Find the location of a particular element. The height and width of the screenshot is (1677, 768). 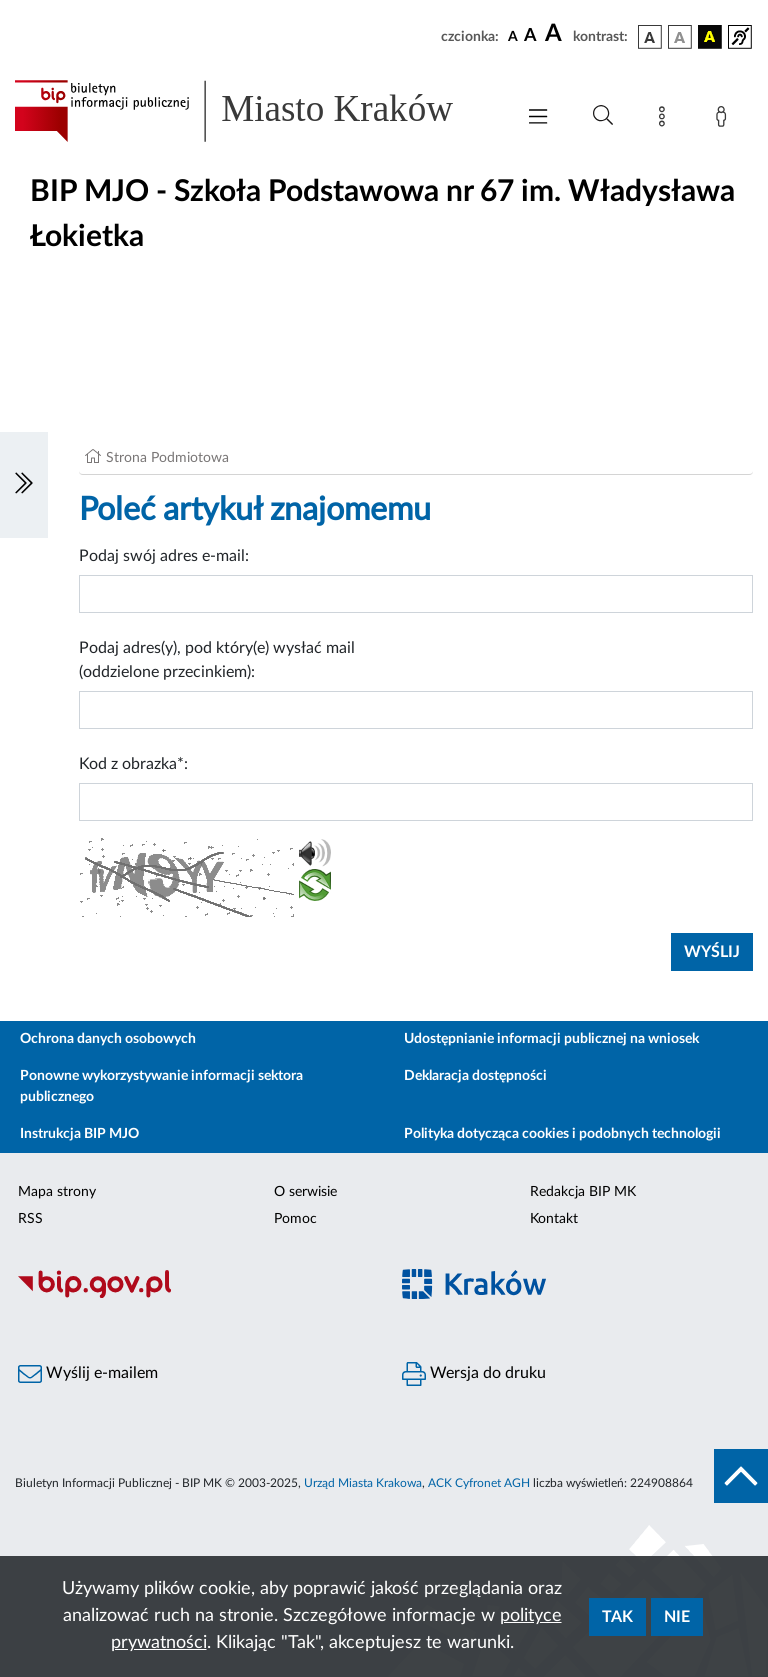

[czcionka duża] is located at coordinates (556, 34).